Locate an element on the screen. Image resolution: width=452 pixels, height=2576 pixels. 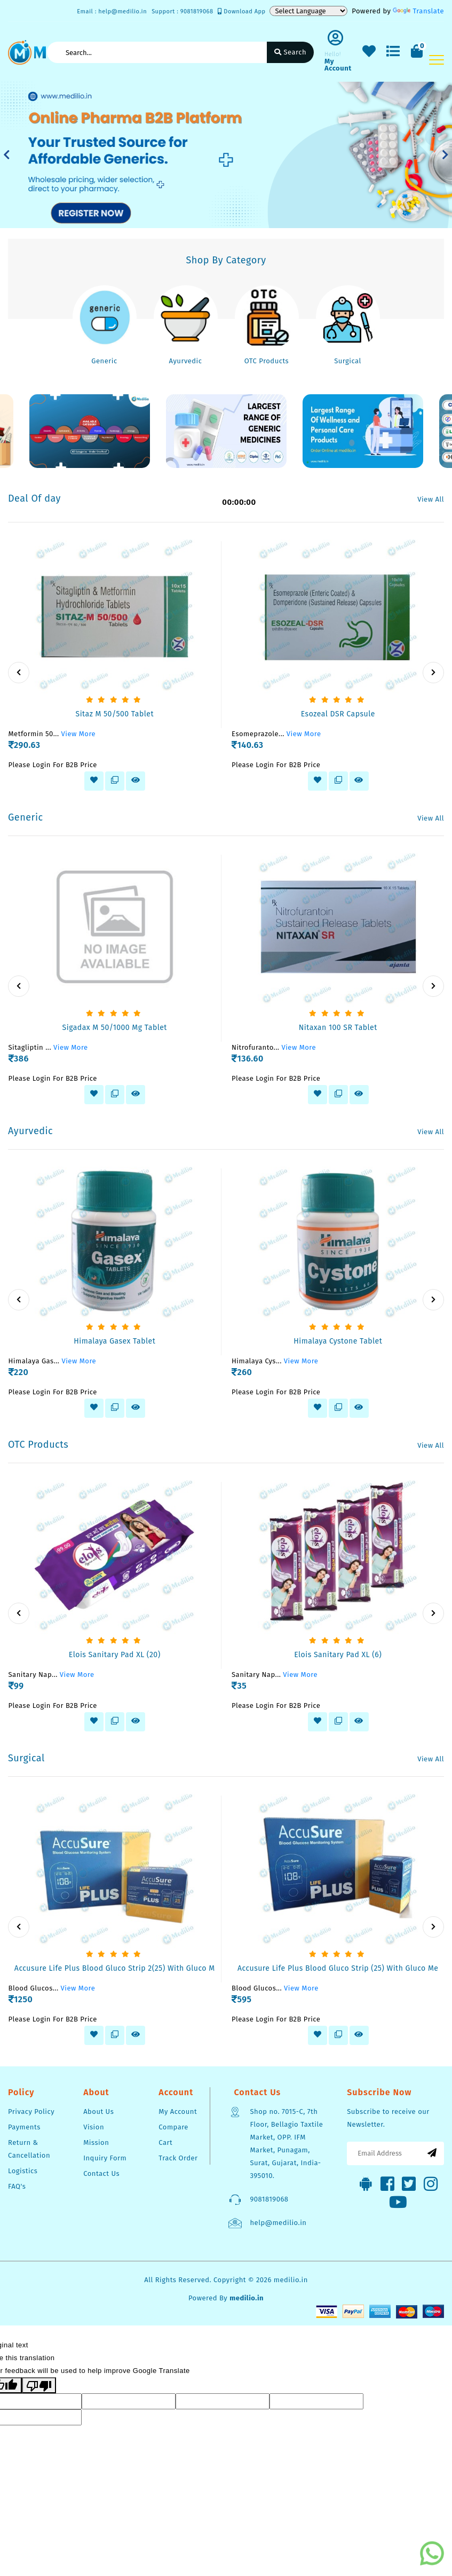
Vision is located at coordinates (93, 2127).